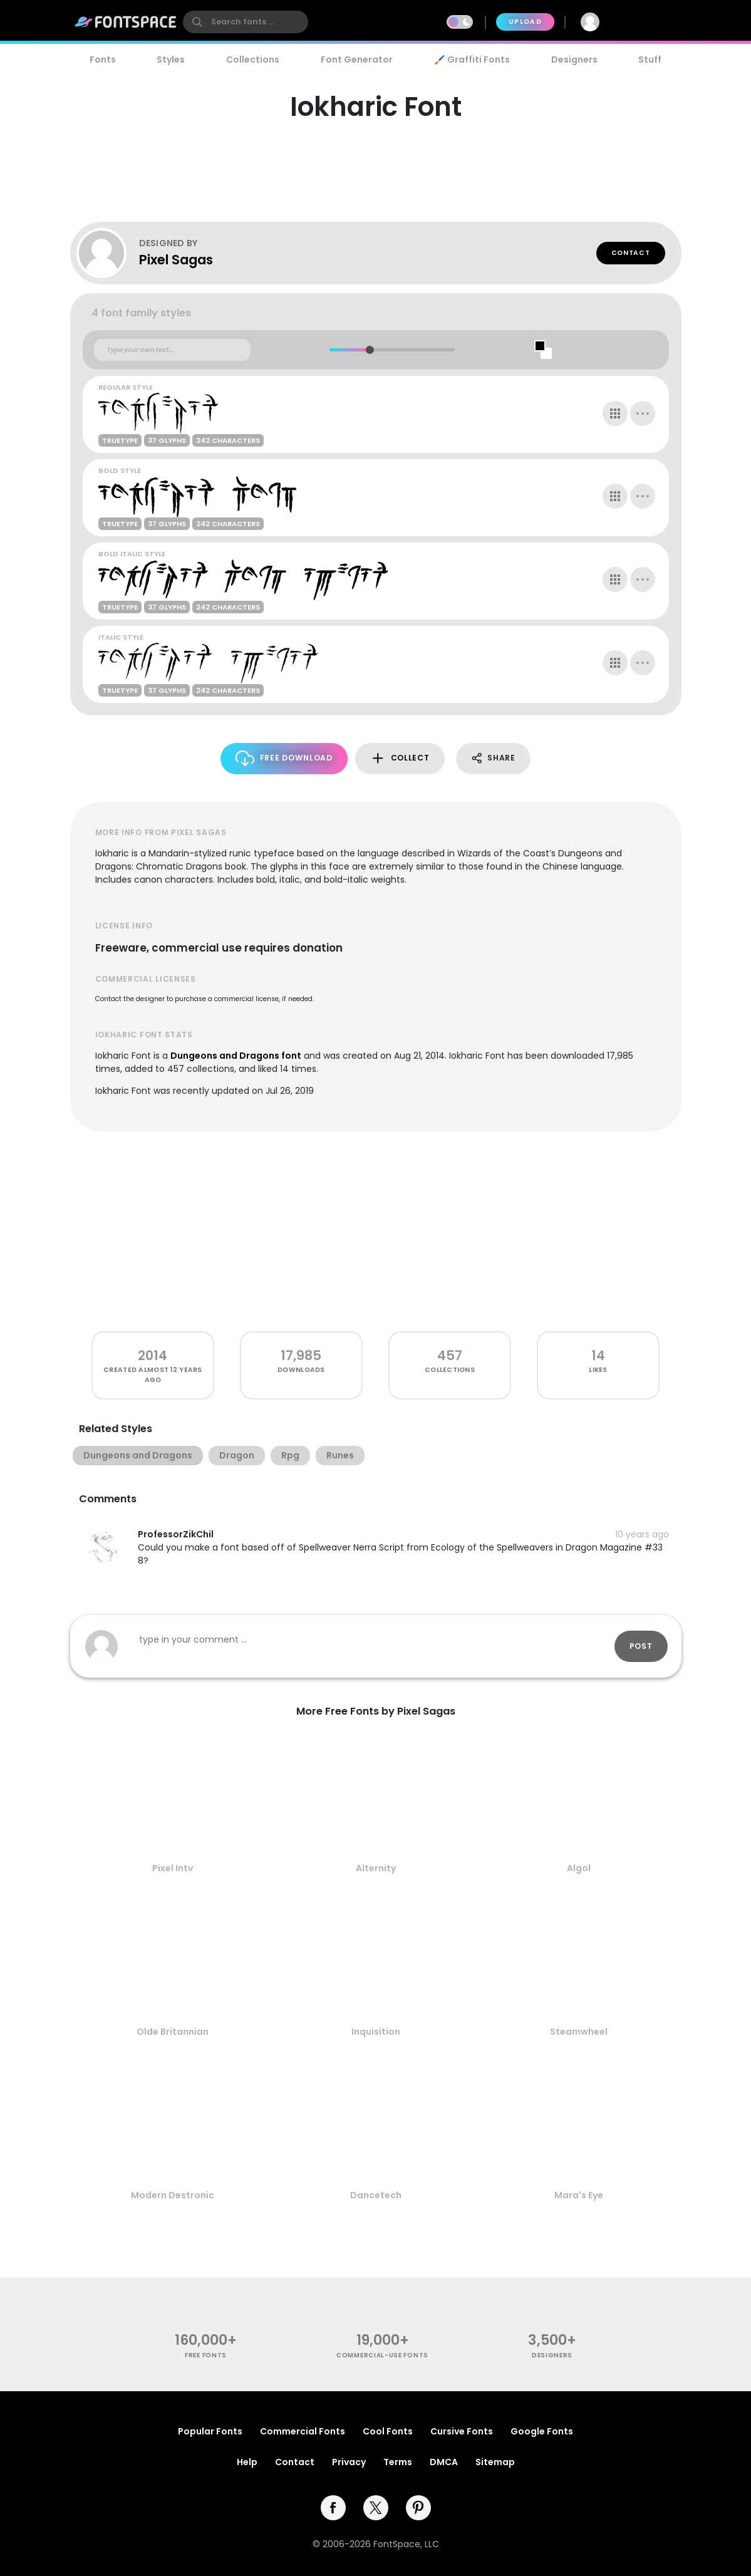 The image size is (751, 2576). What do you see at coordinates (574, 59) in the screenshot?
I see `Designers` at bounding box center [574, 59].